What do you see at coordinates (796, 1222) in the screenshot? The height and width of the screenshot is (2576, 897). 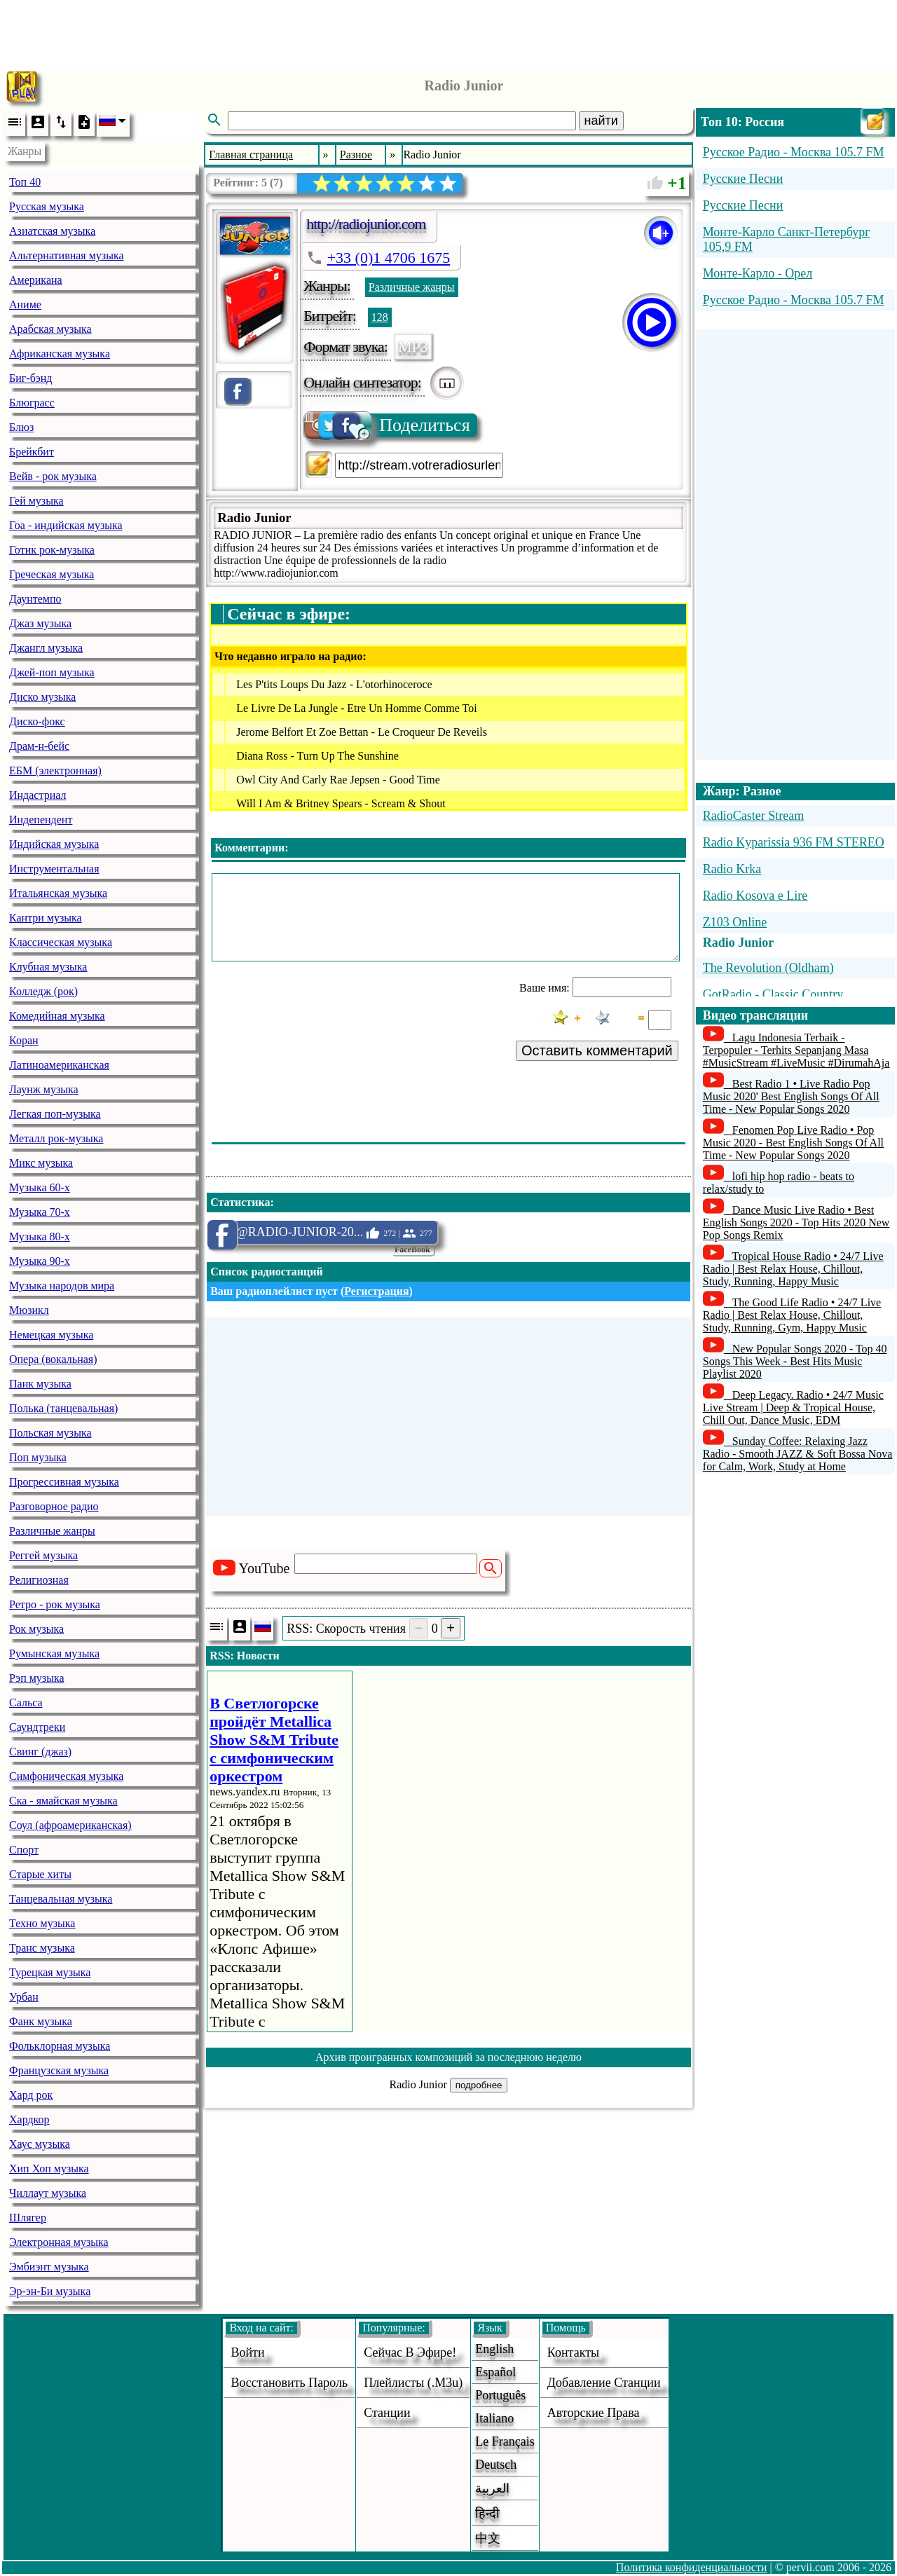 I see `Dance Music Live Radio • Best English Songs 2020 - Top Hits 2020 New Pop Songs Remix` at bounding box center [796, 1222].